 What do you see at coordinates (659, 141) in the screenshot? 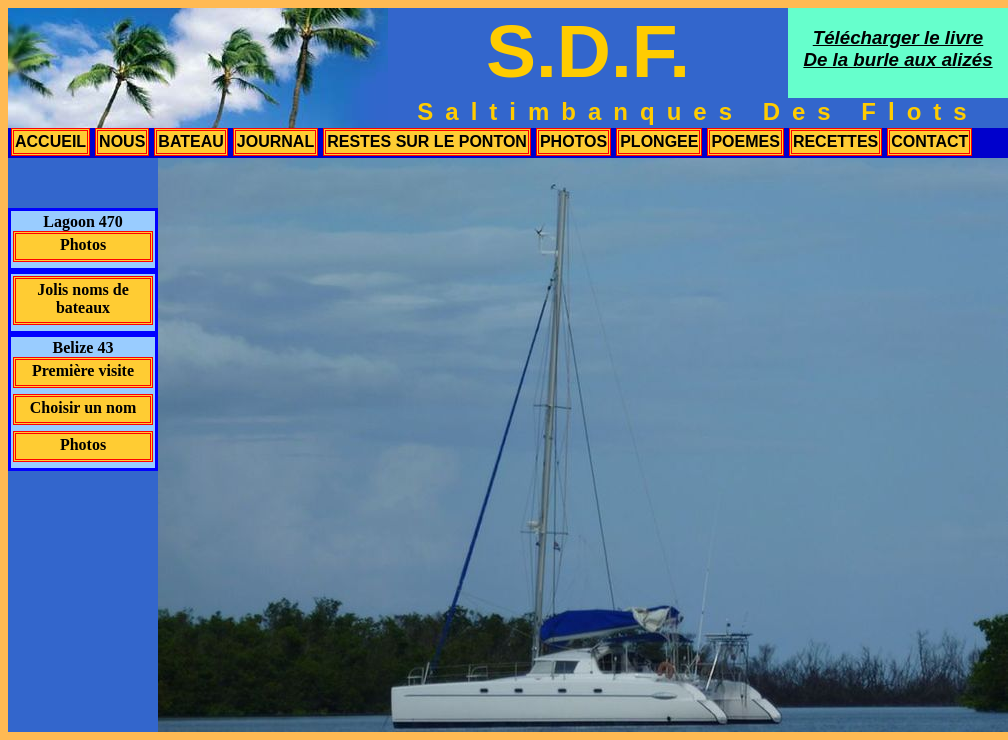
I see `plongee` at bounding box center [659, 141].